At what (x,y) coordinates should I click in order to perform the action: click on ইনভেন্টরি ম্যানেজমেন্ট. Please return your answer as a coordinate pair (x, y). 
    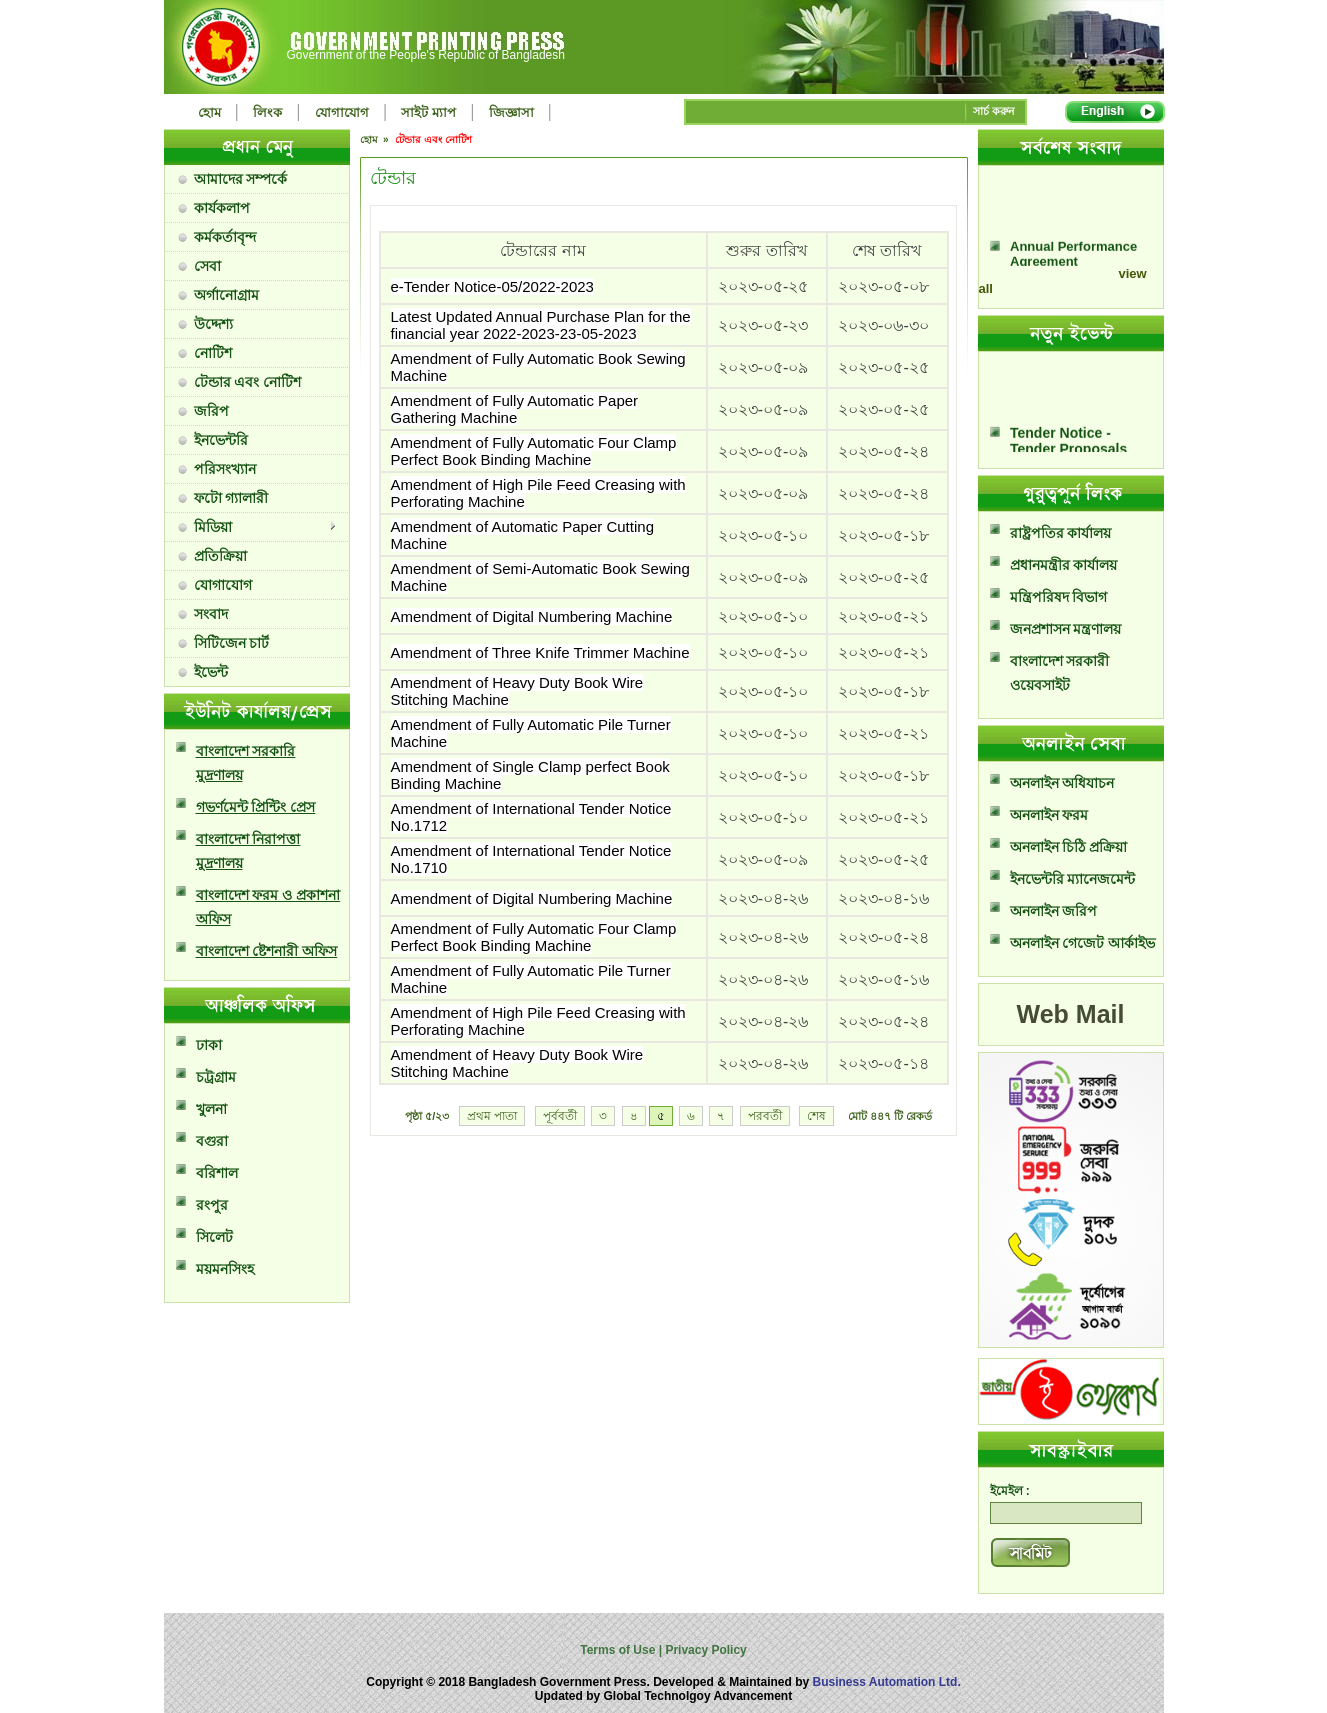
    Looking at the image, I should click on (1073, 879).